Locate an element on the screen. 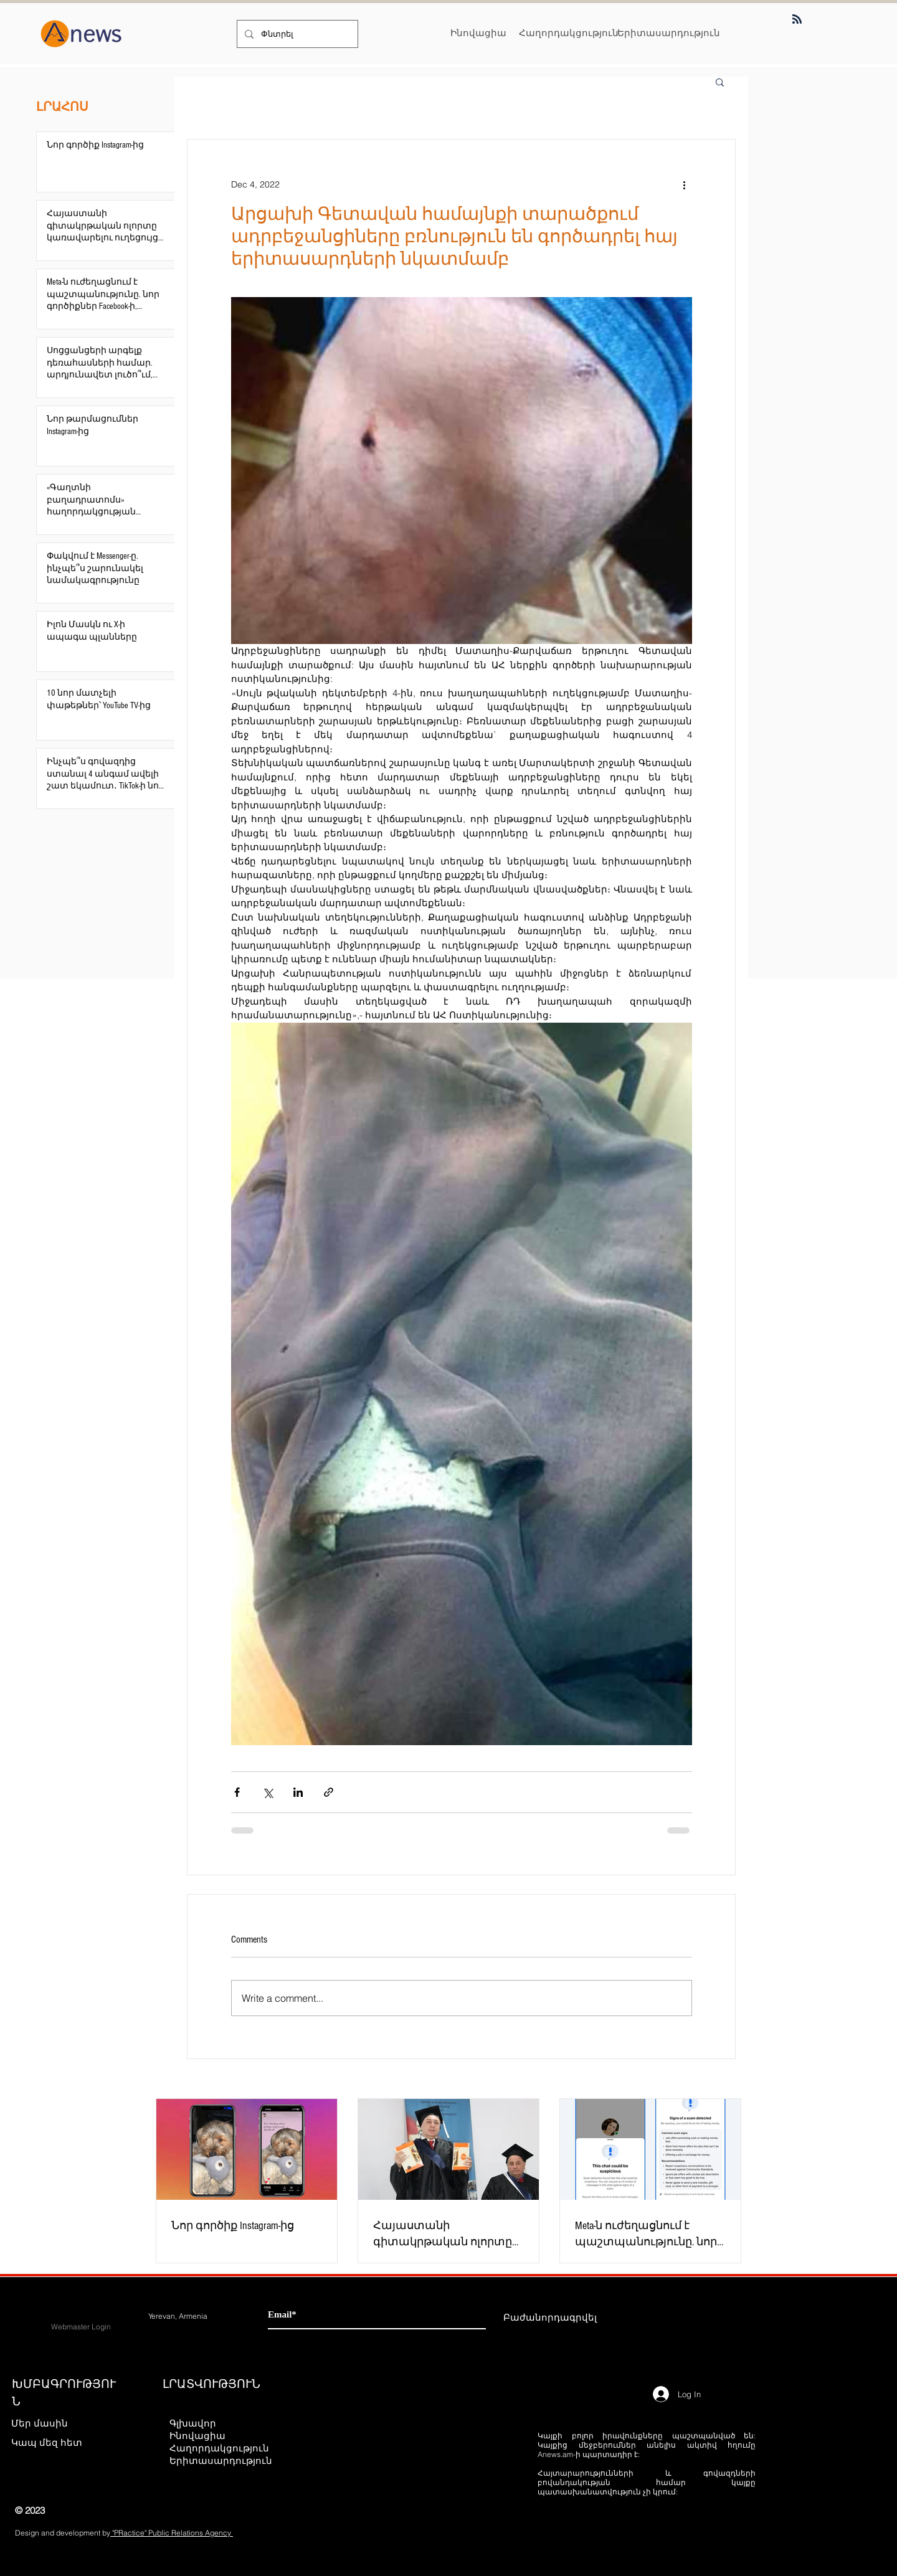  [Share via LinkedIn] is located at coordinates (298, 1792).